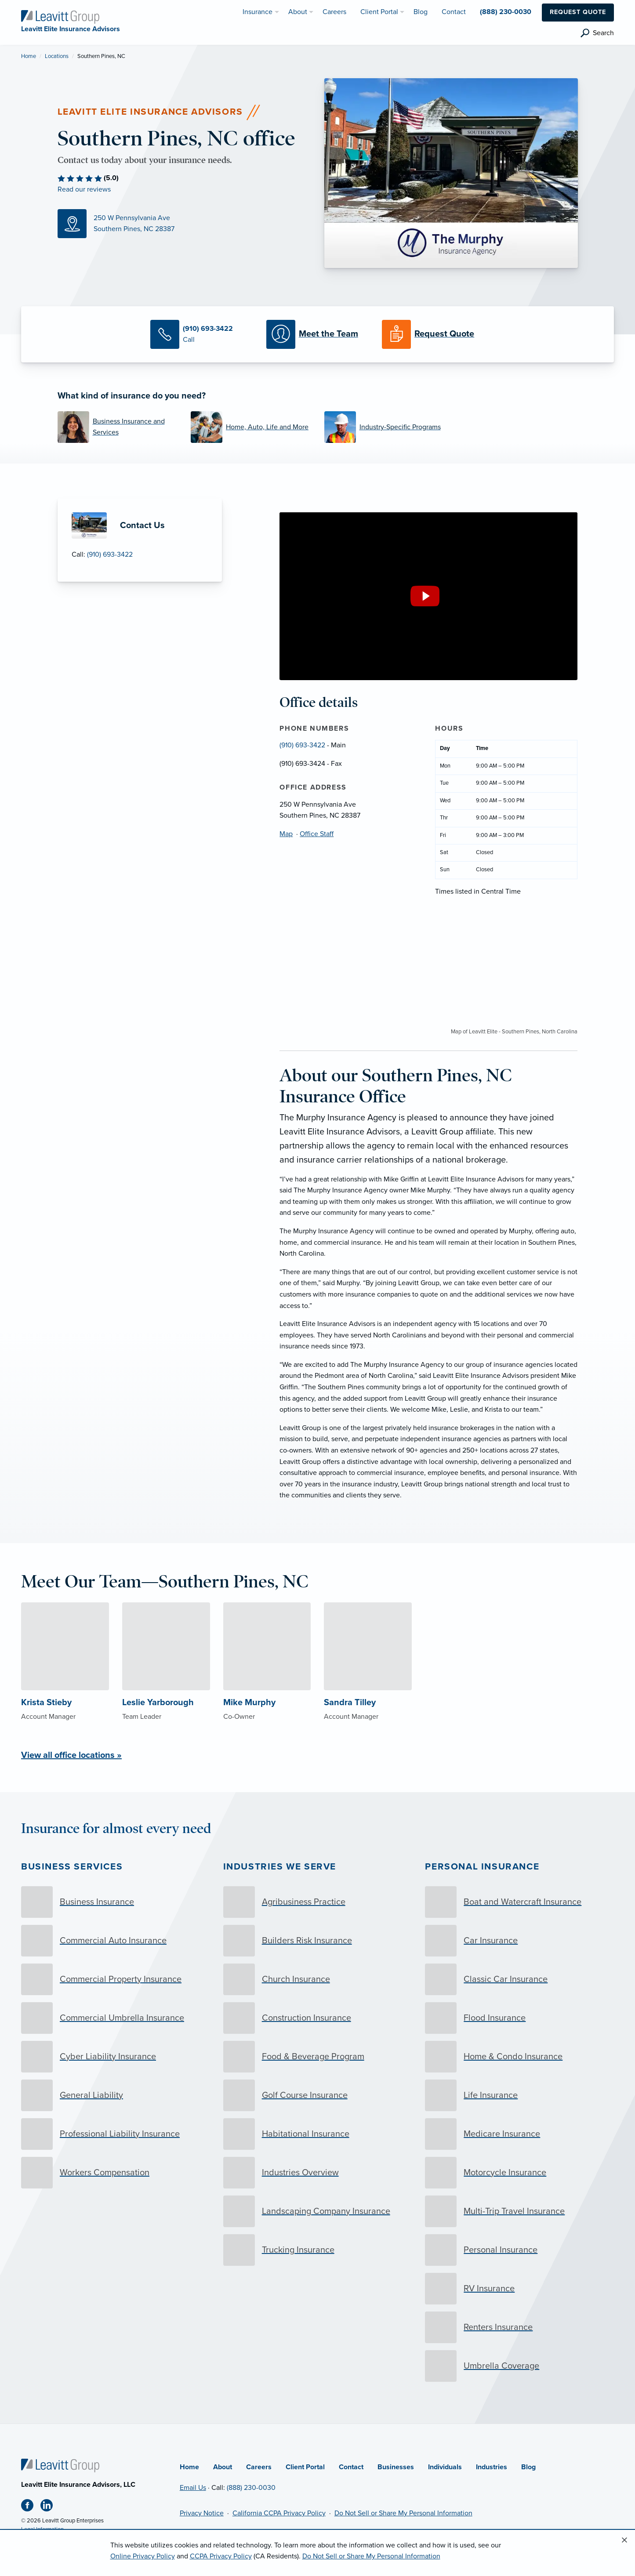 This screenshot has width=635, height=2576. Describe the element at coordinates (50, 2507) in the screenshot. I see `[Linkedin (opens in new tab)]` at that location.